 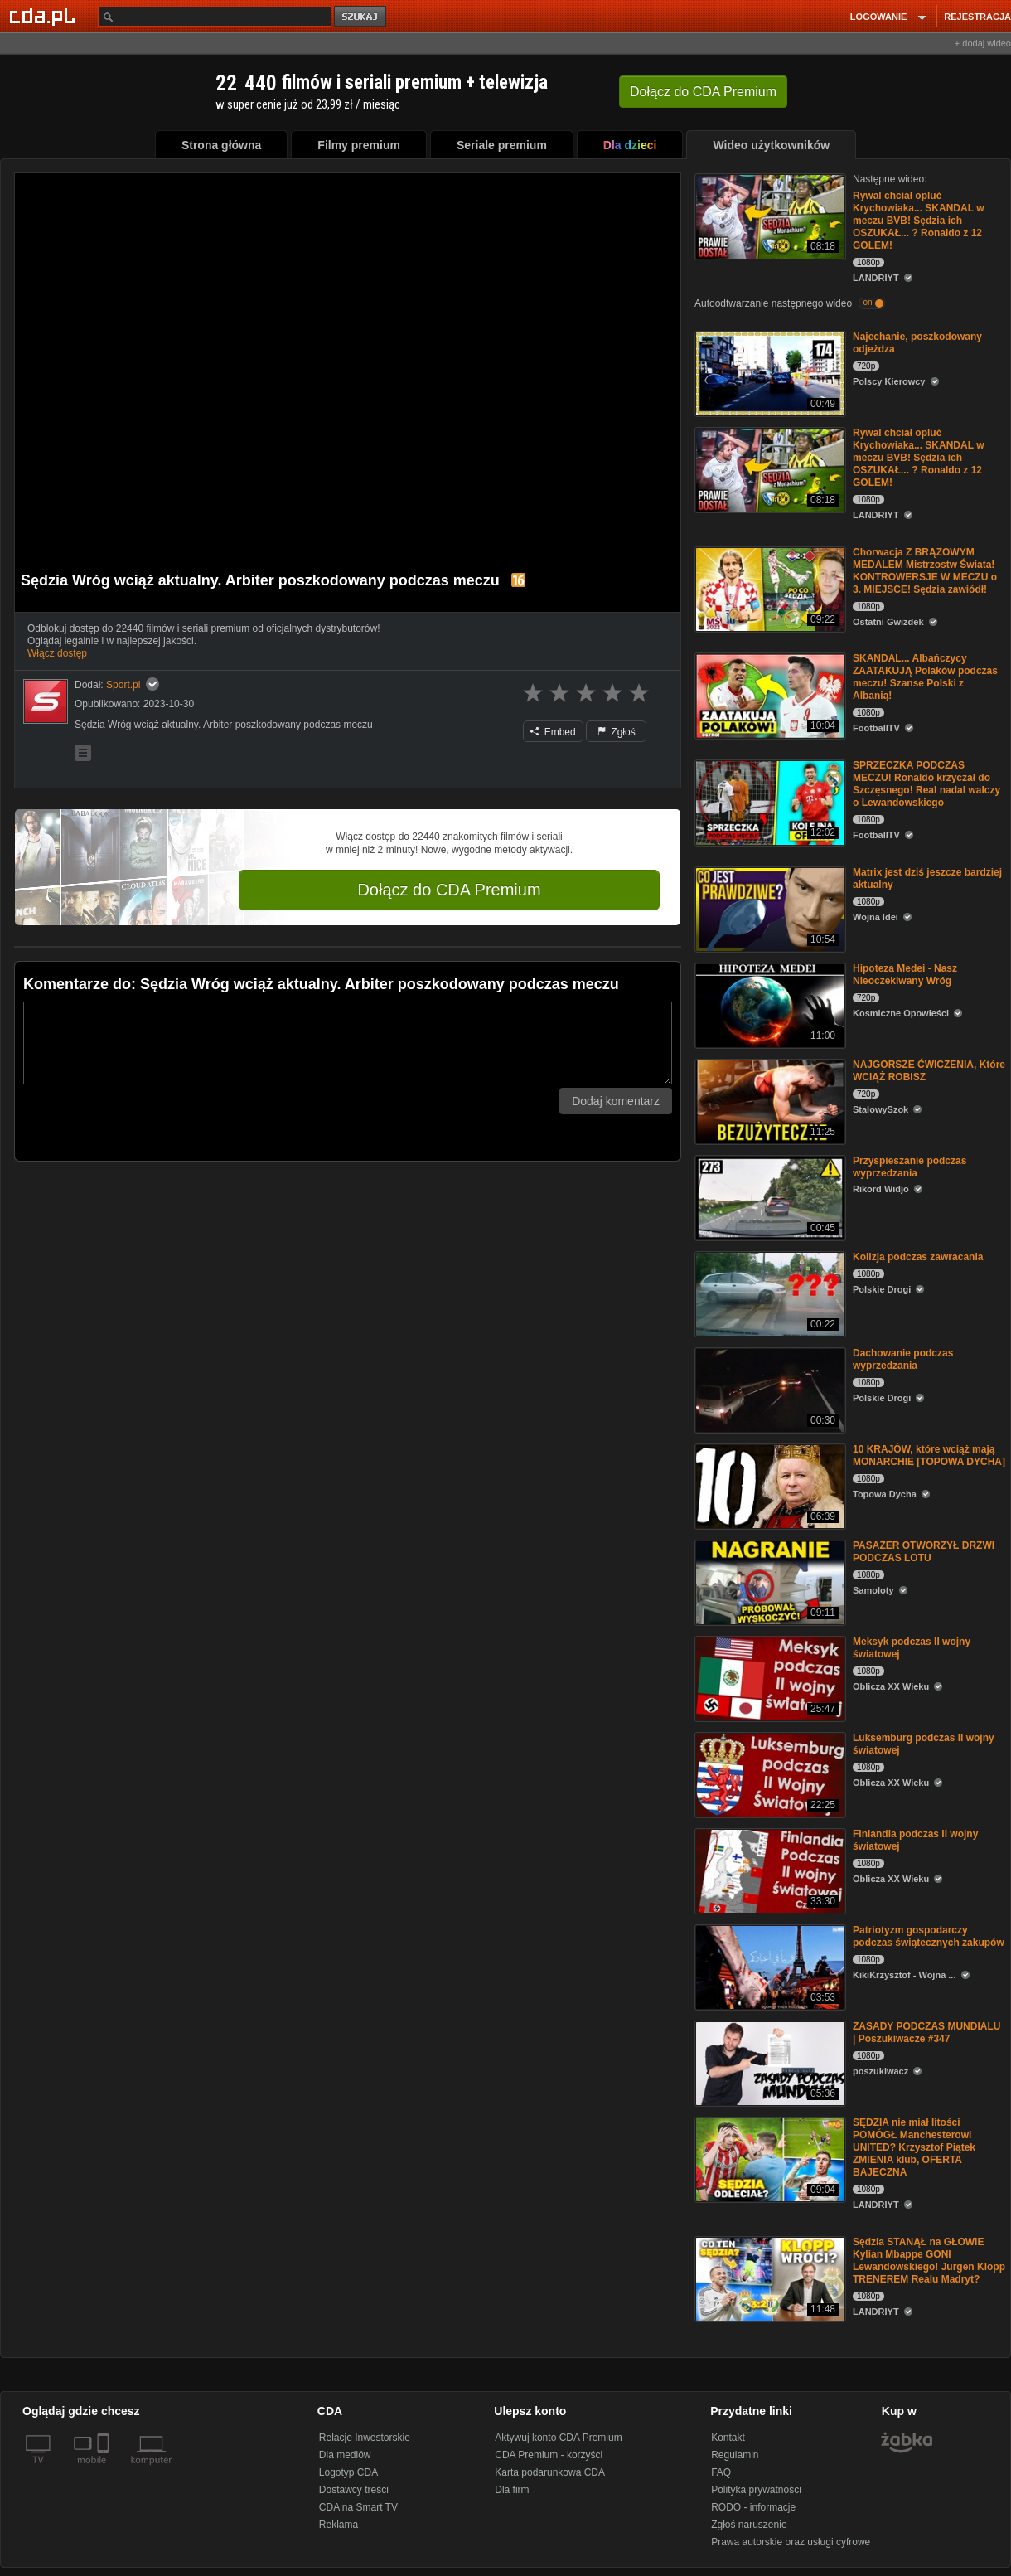 What do you see at coordinates (364, 2437) in the screenshot?
I see `Relacje Inwestorskie` at bounding box center [364, 2437].